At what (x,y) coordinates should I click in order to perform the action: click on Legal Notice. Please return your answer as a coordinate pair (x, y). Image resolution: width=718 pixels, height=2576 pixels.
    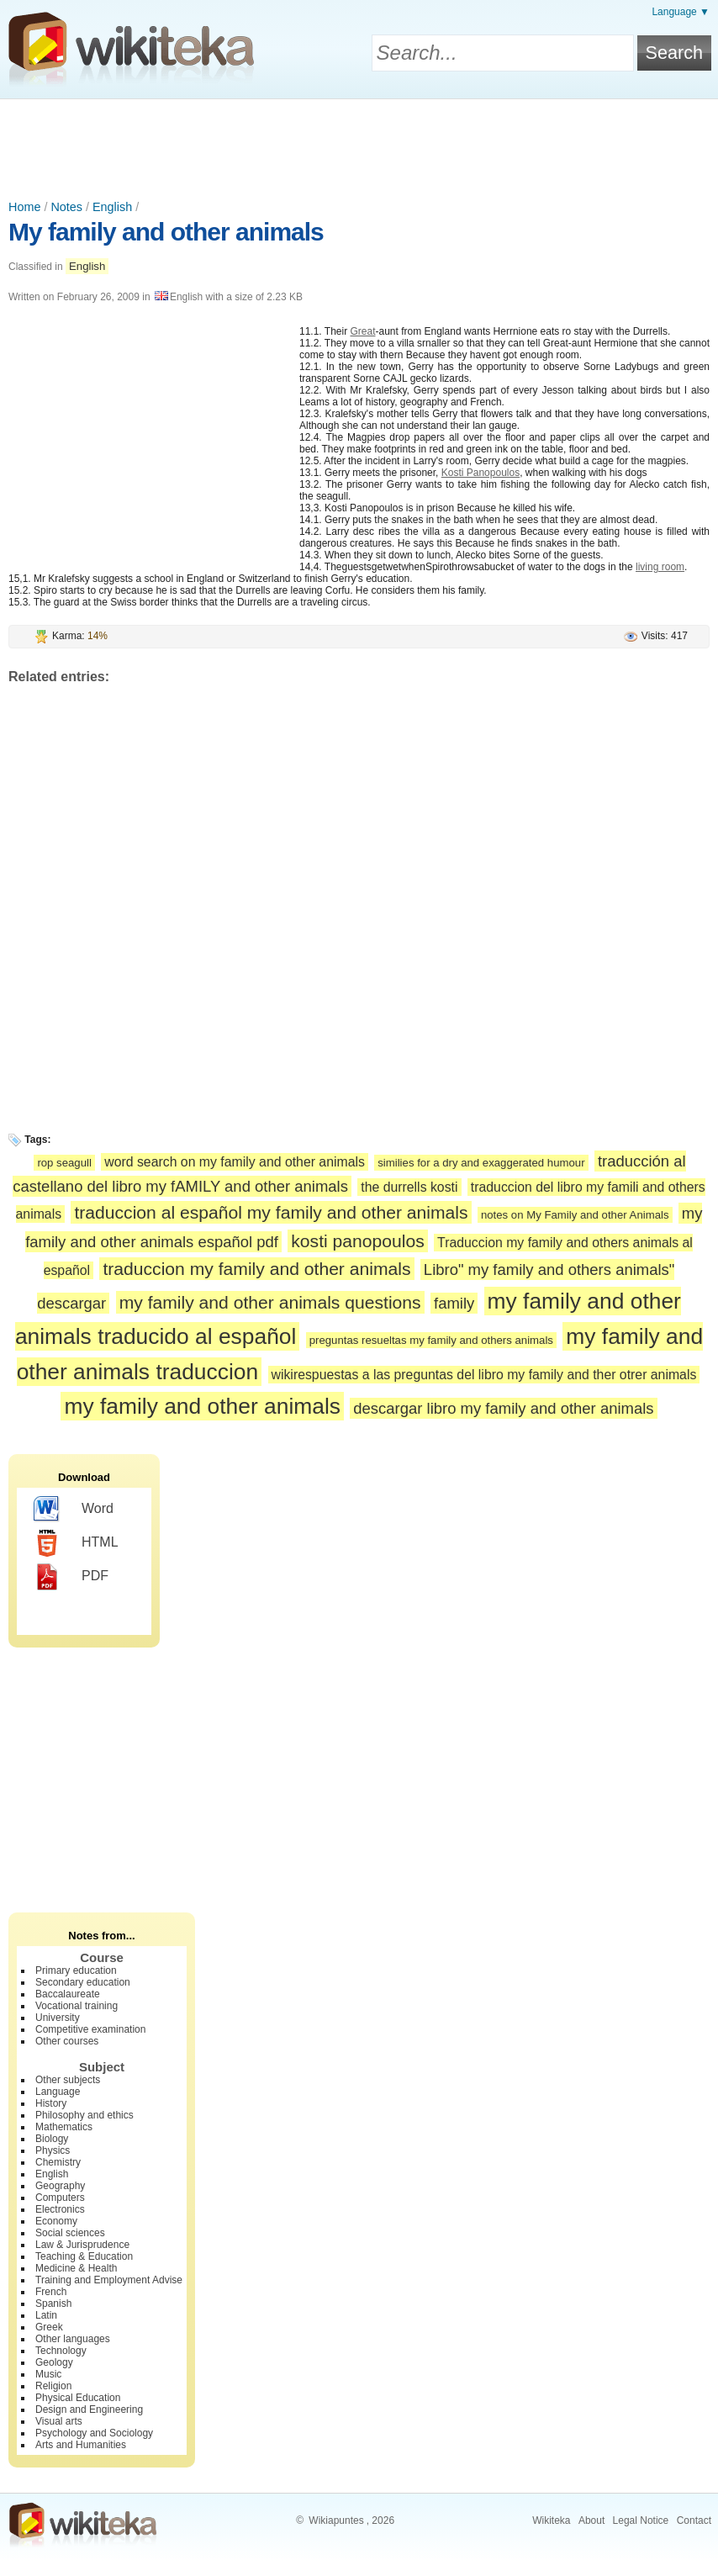
    Looking at the image, I should click on (641, 2520).